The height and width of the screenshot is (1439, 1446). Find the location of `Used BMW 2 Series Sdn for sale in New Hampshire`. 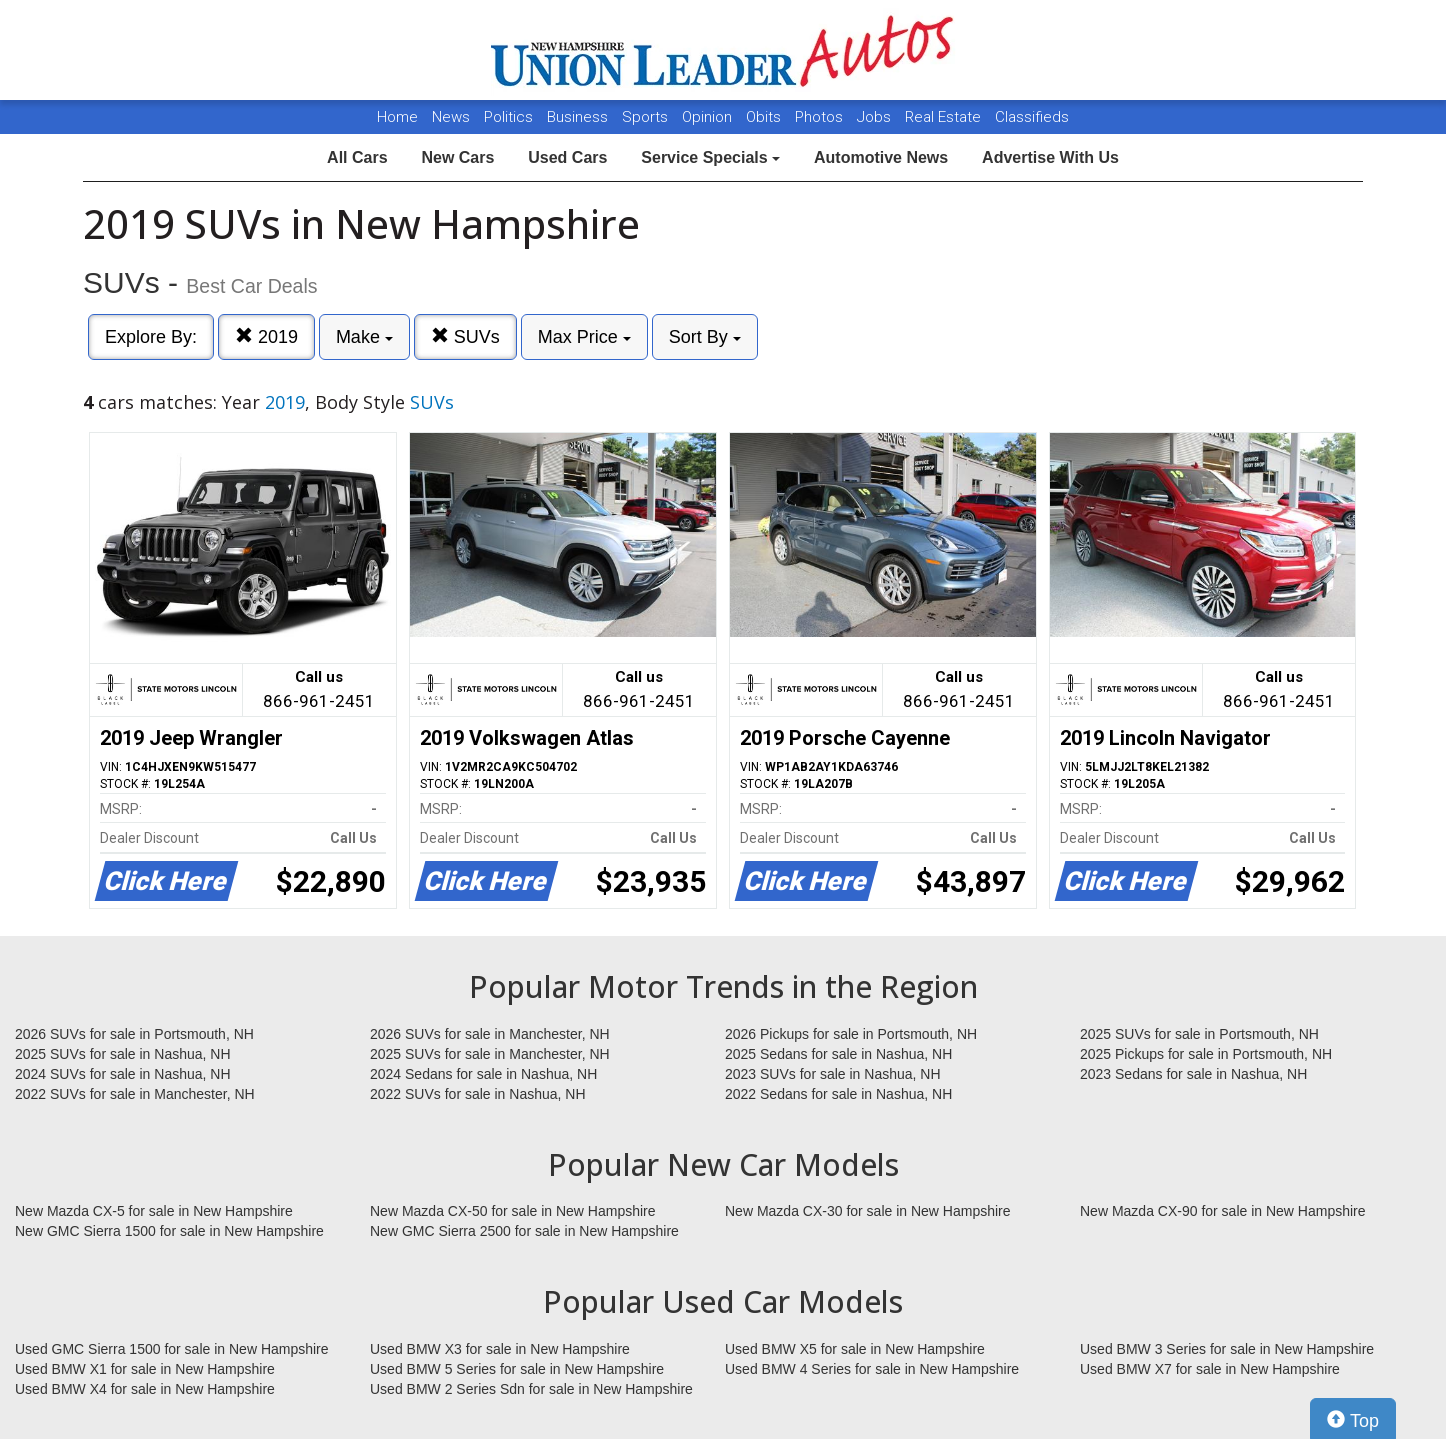

Used BMW 2 Series Sdn for sale in New Hampshire is located at coordinates (531, 1389).